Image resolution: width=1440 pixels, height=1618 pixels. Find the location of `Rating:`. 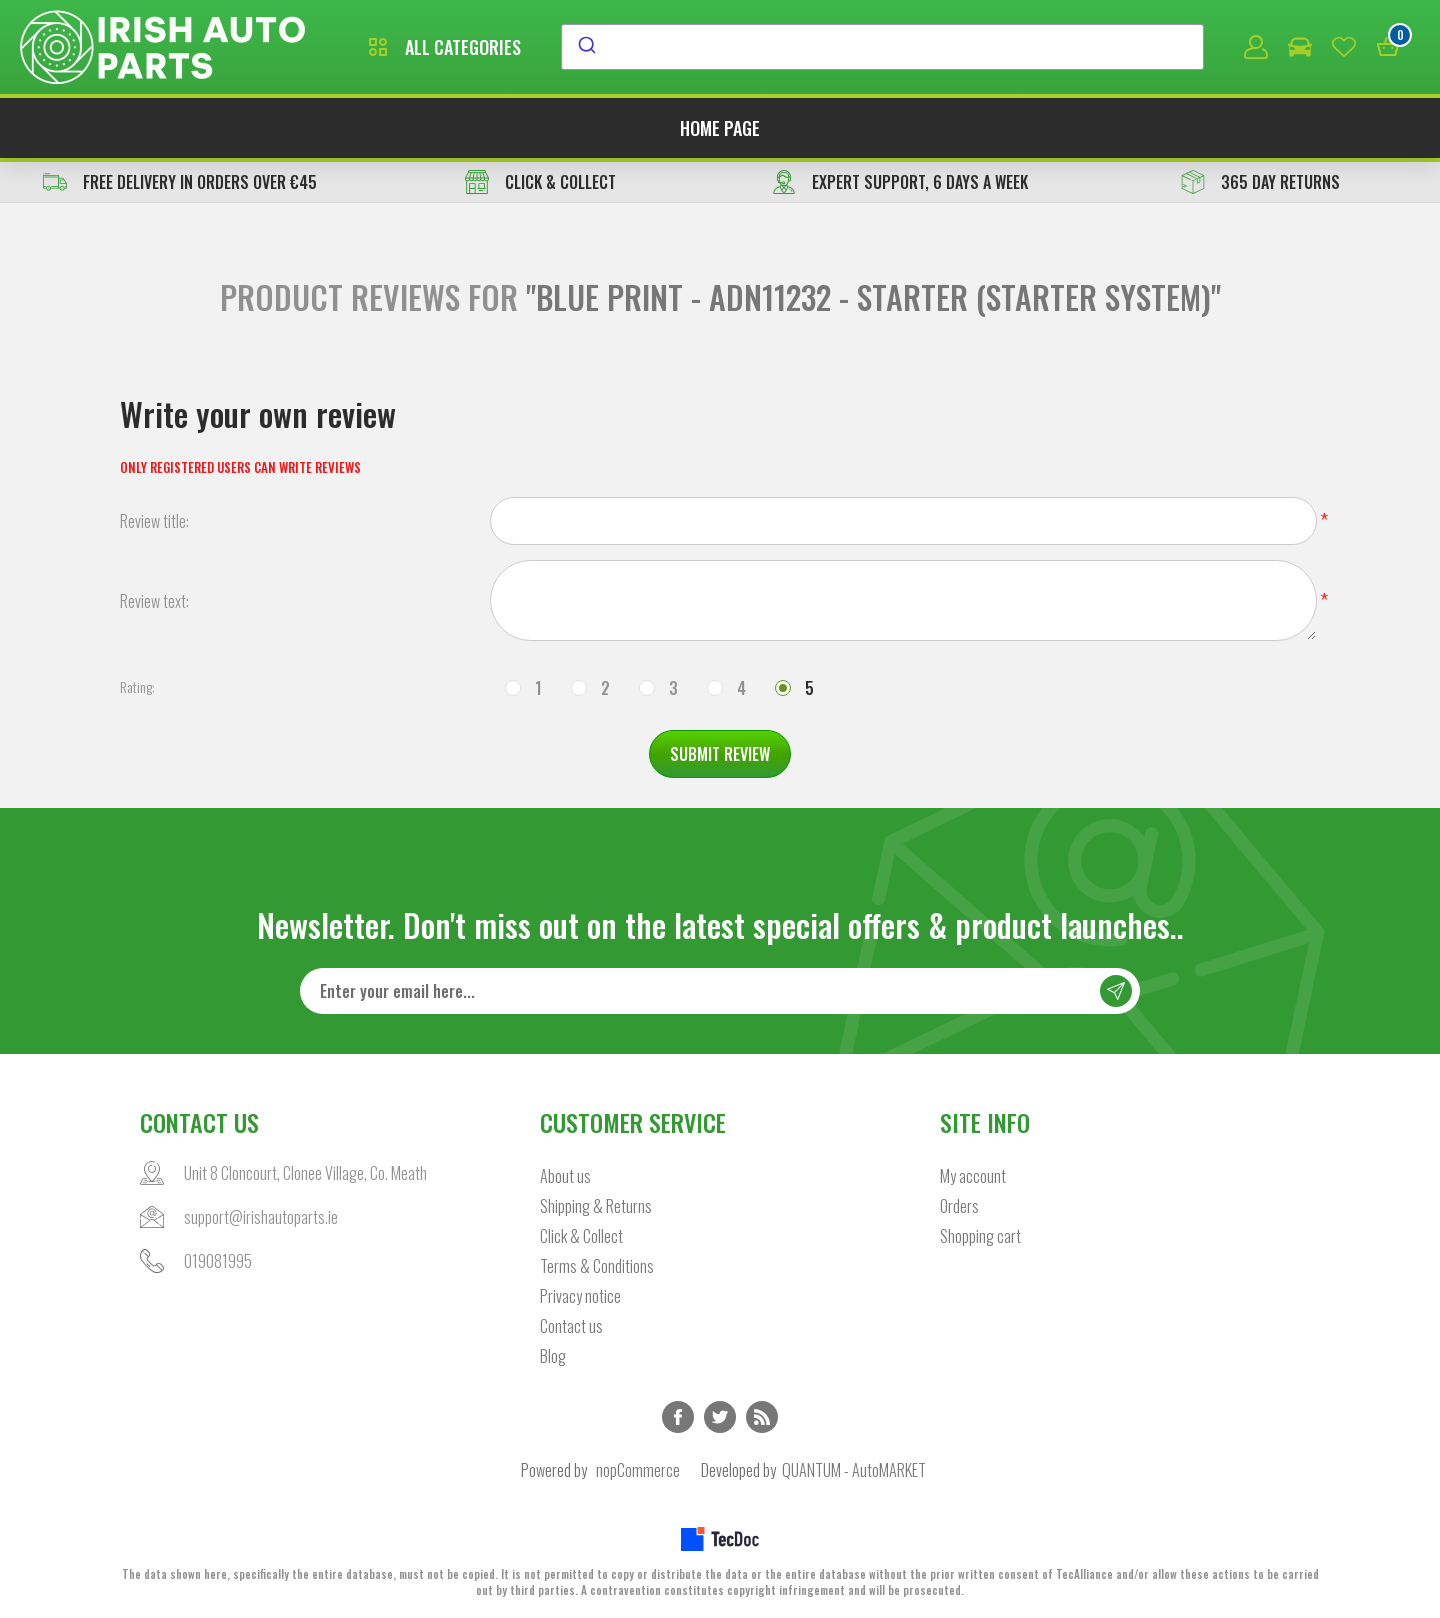

Rating: is located at coordinates (137, 686).